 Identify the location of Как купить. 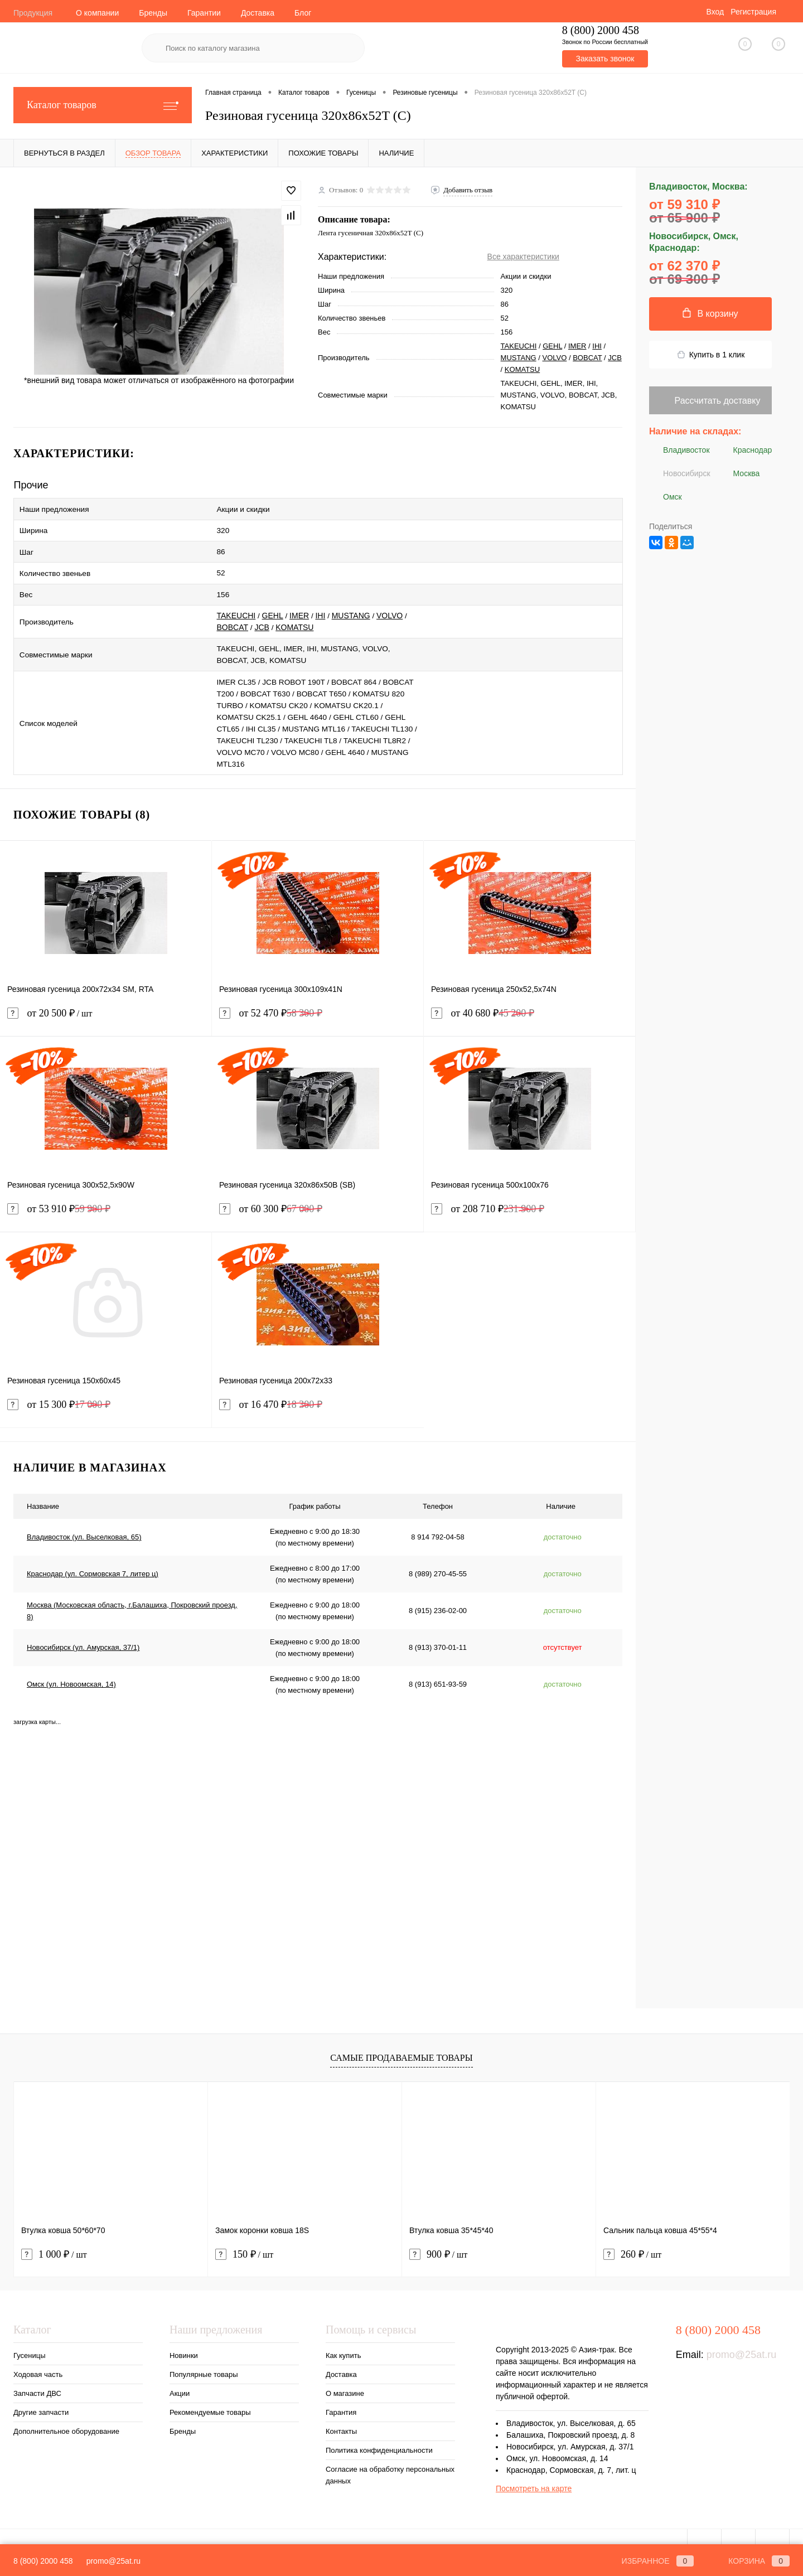
(343, 2338).